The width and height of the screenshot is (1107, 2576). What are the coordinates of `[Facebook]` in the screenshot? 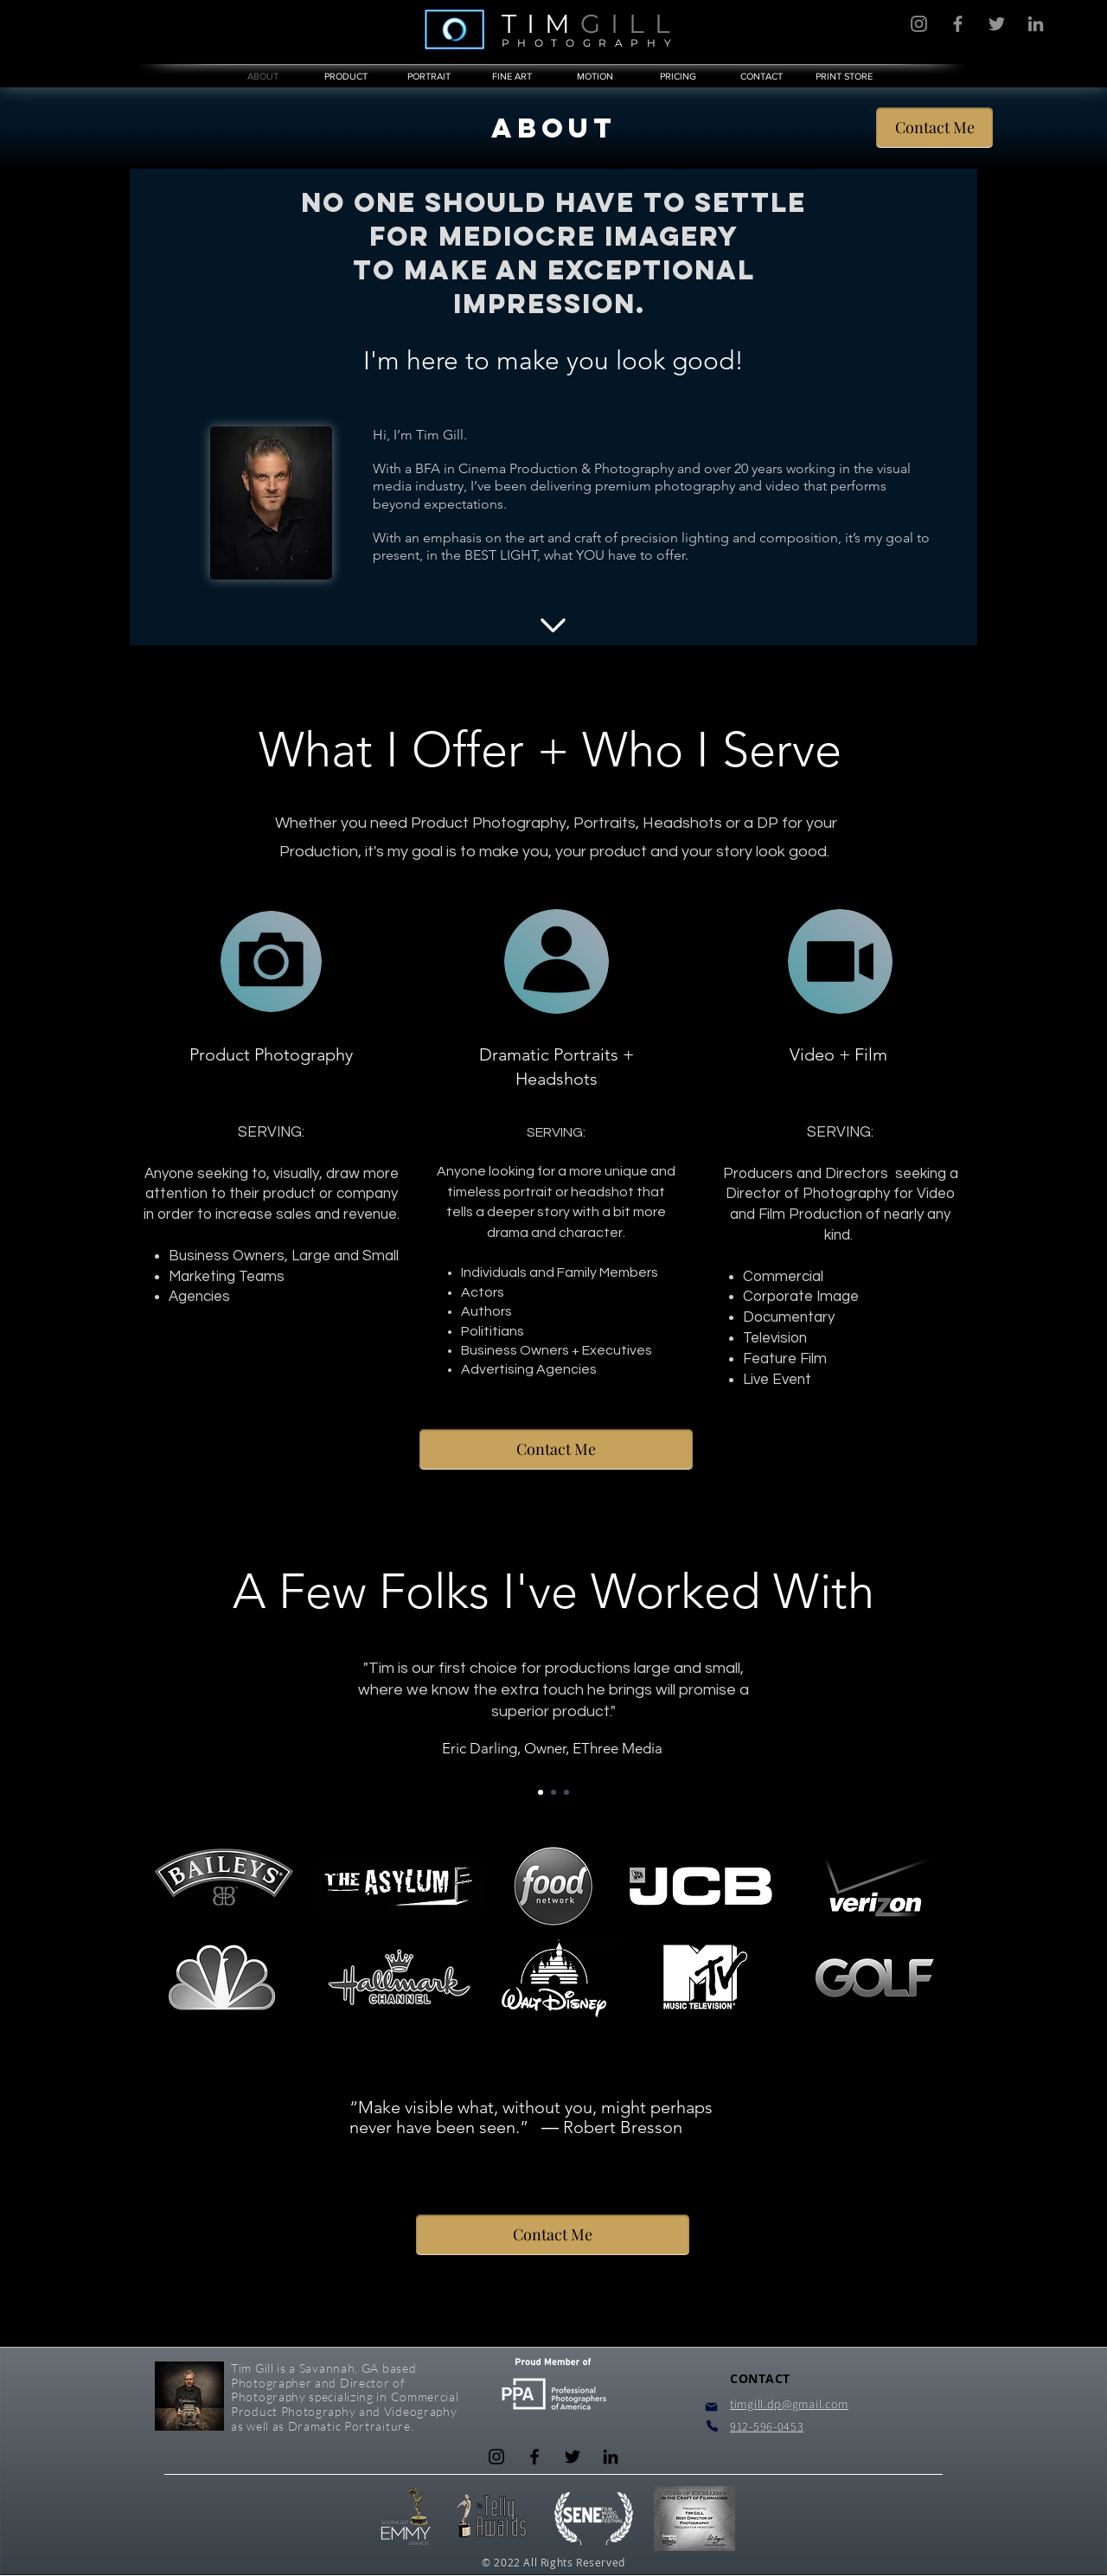 It's located at (958, 24).